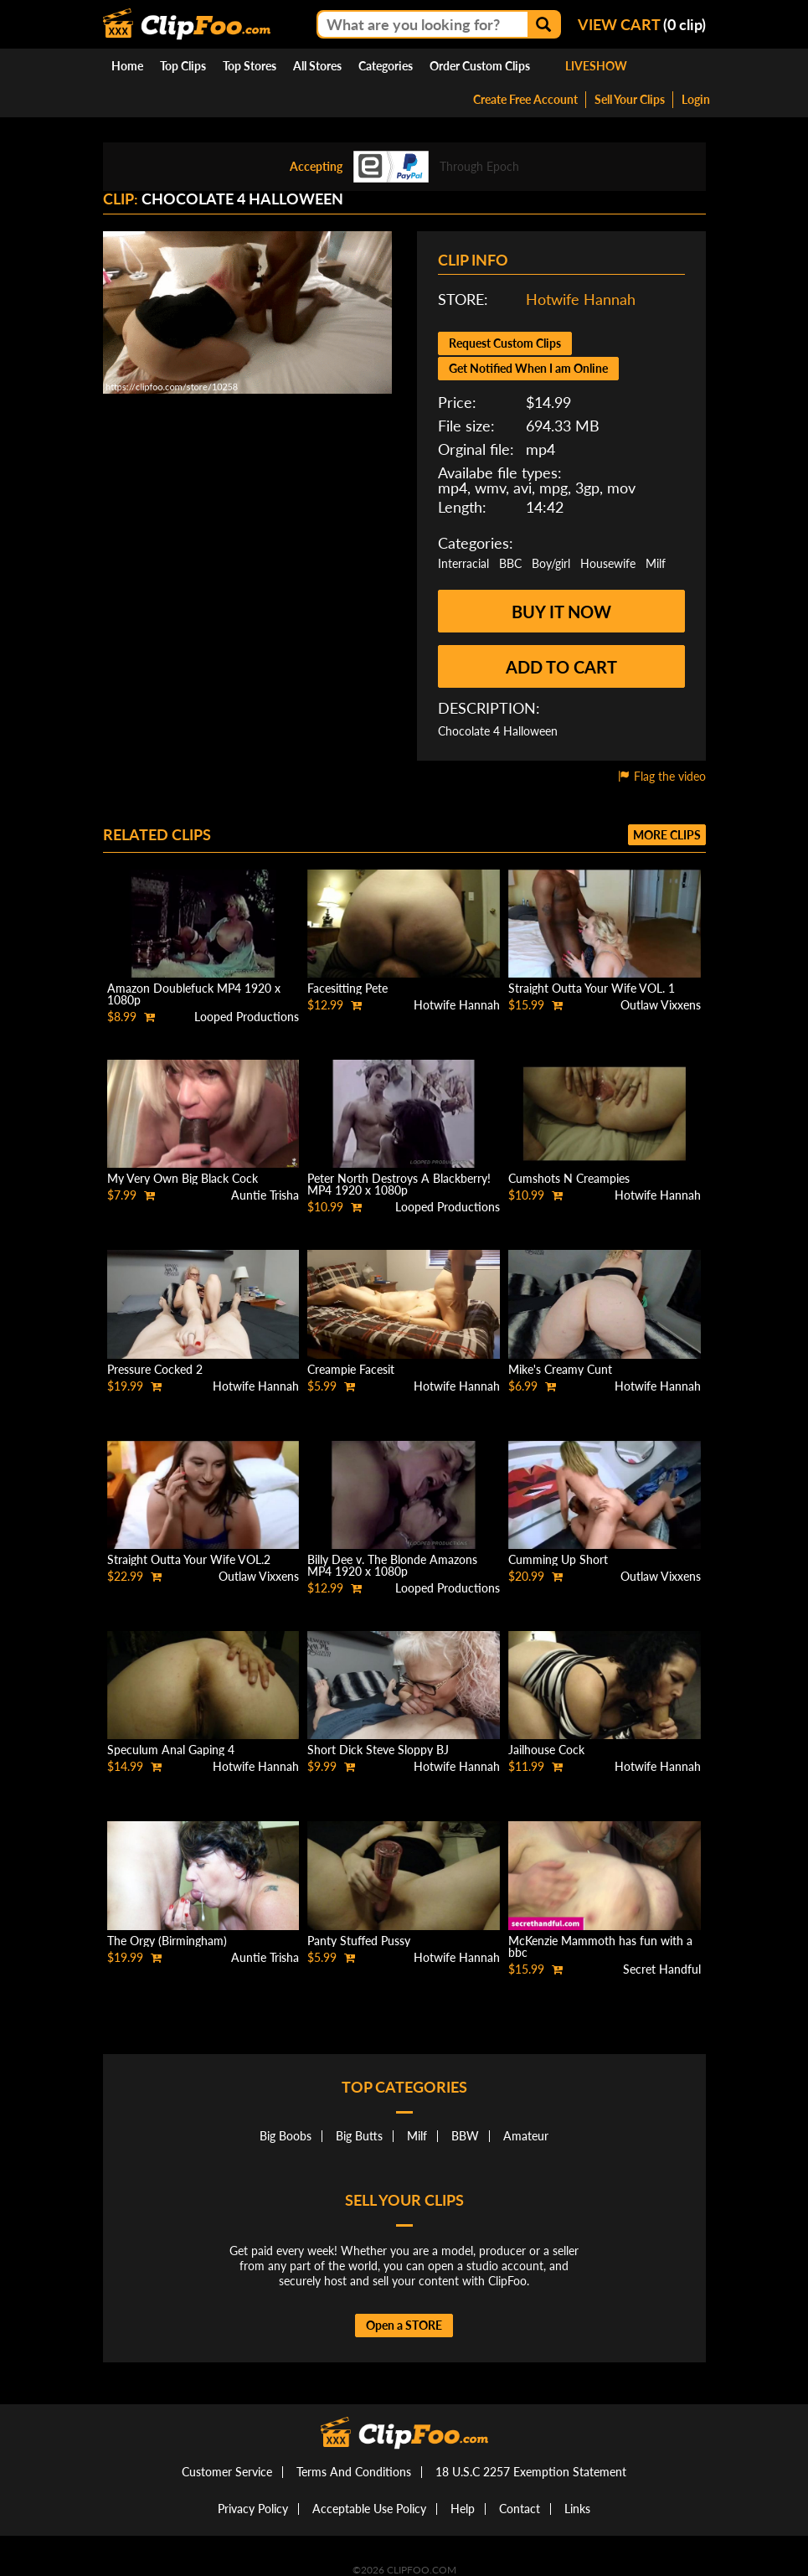 The image size is (808, 2576). What do you see at coordinates (629, 99) in the screenshot?
I see `Sell Your Clips` at bounding box center [629, 99].